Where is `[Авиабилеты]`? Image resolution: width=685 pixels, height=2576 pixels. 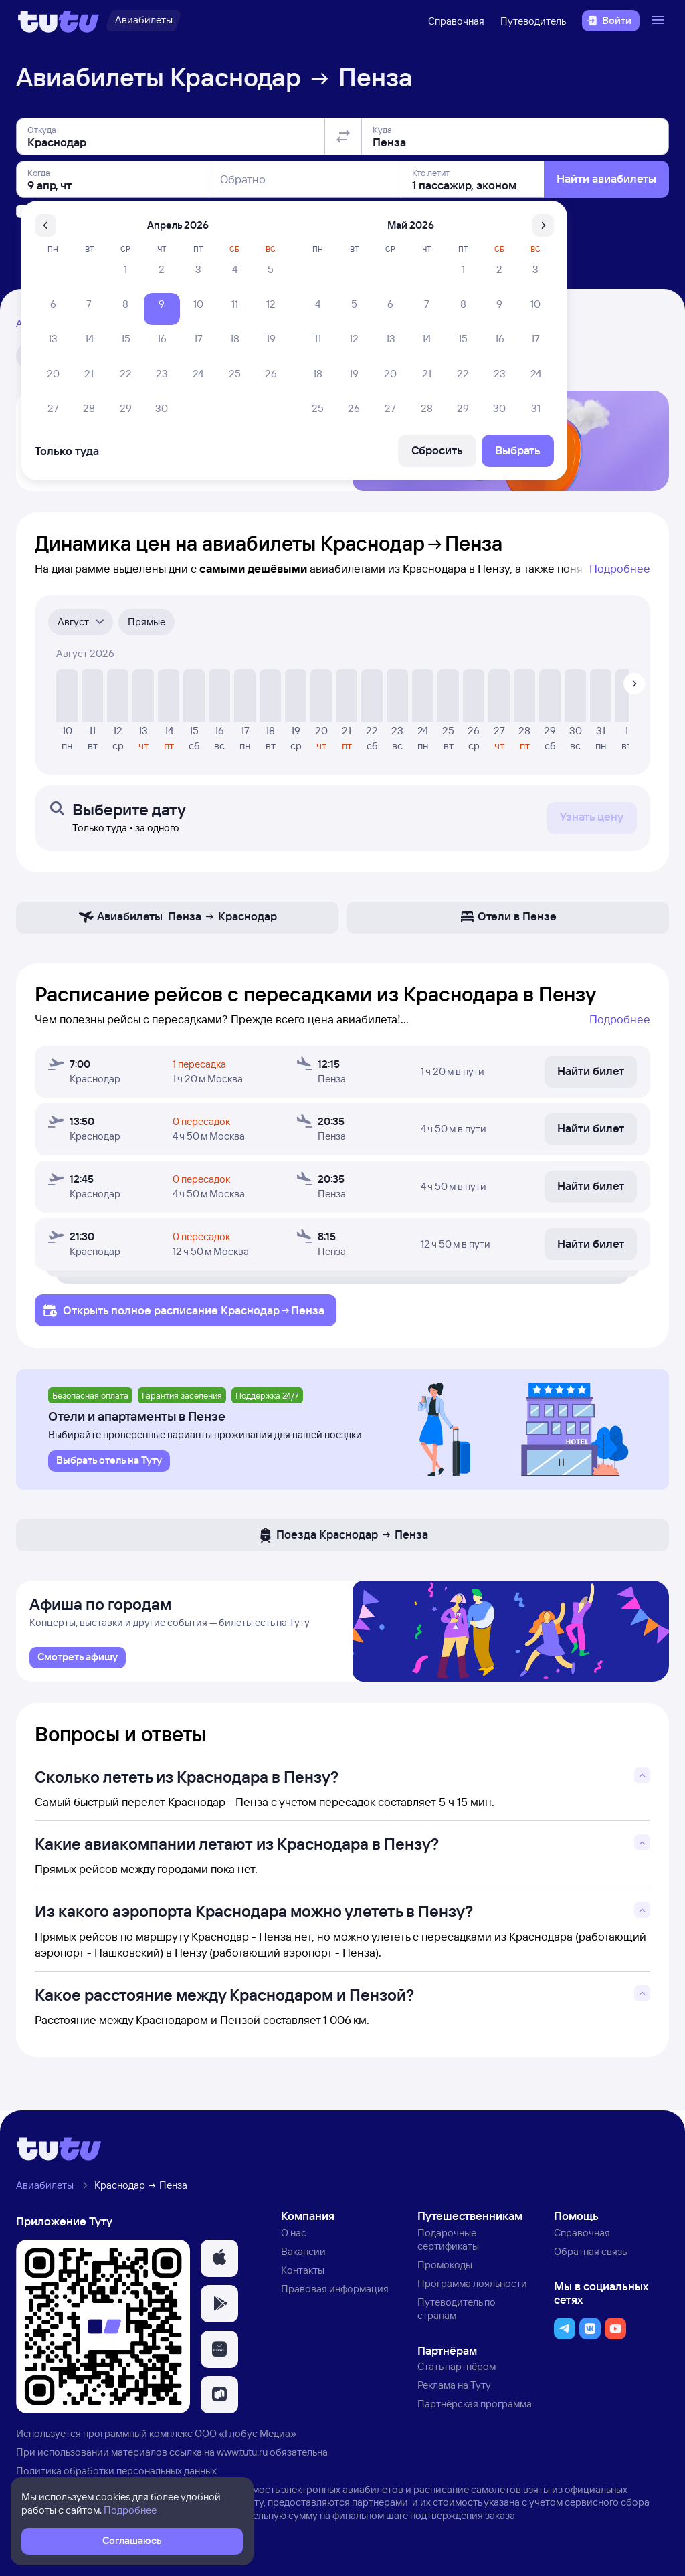
[Авиабилеты] is located at coordinates (143, 20).